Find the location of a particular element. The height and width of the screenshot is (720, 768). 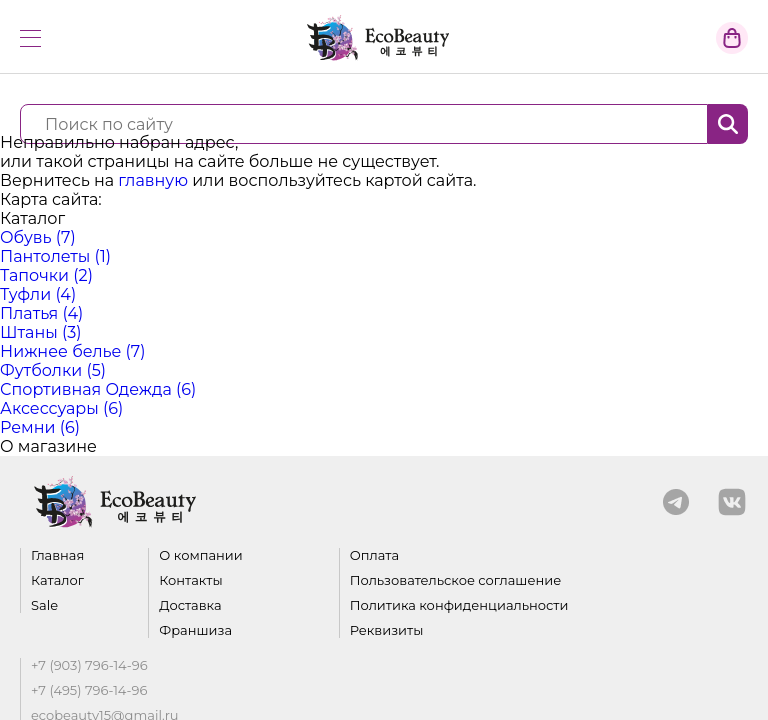

главную is located at coordinates (153, 180).